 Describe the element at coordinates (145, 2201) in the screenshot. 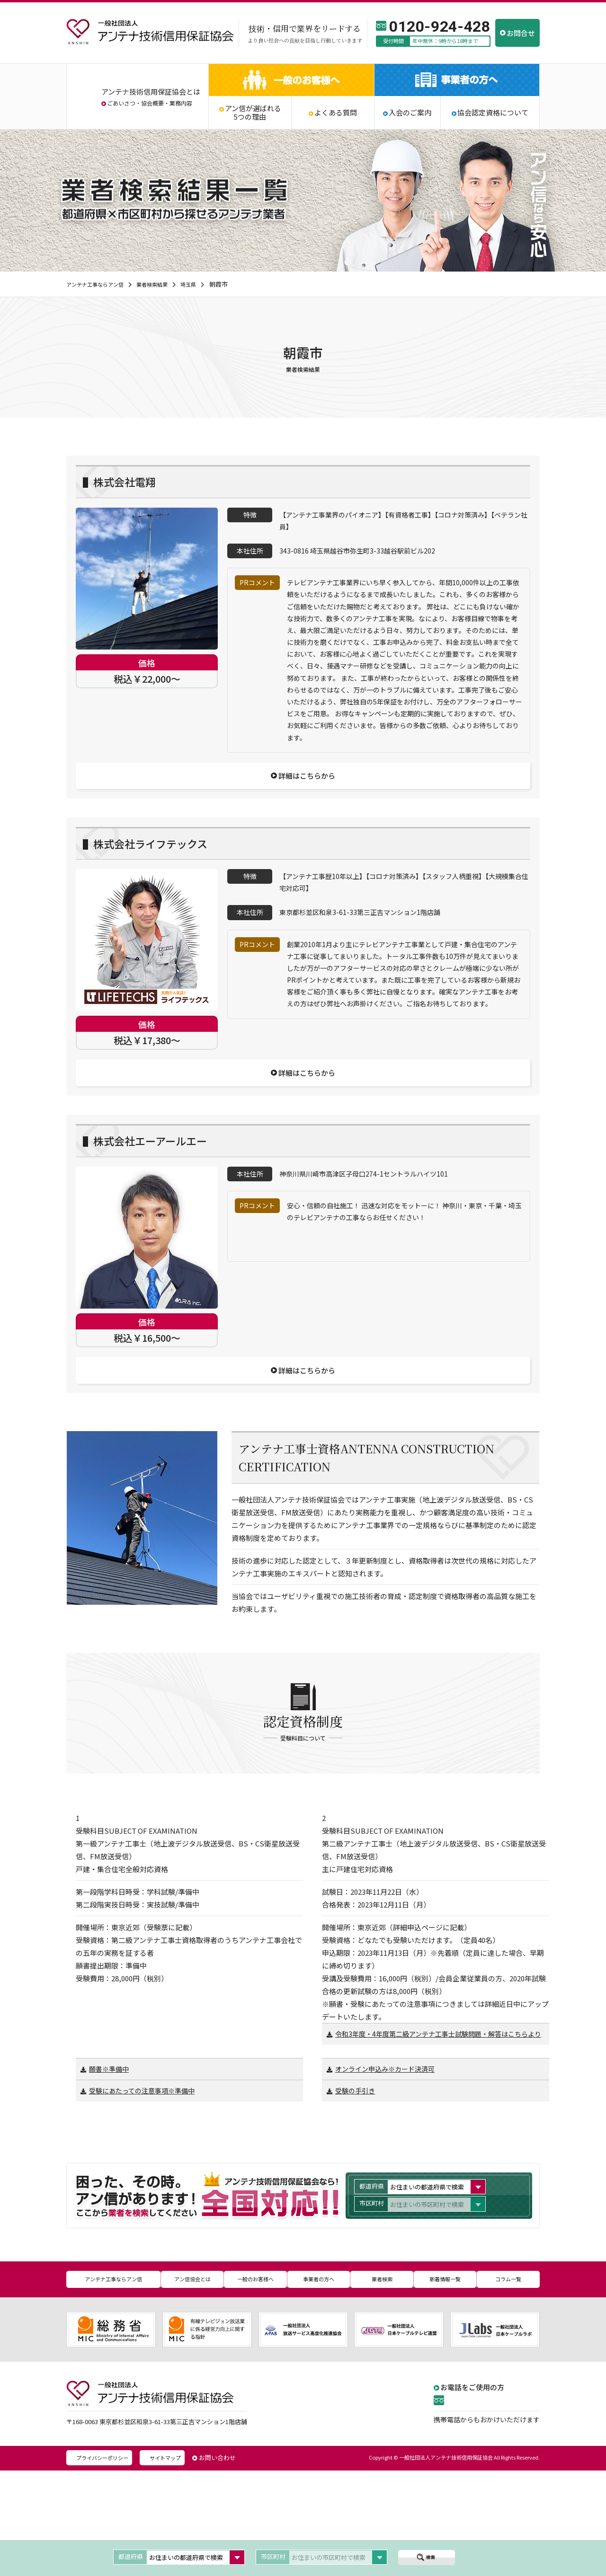

I see `受験にあたっての注意事項※準備中` at that location.